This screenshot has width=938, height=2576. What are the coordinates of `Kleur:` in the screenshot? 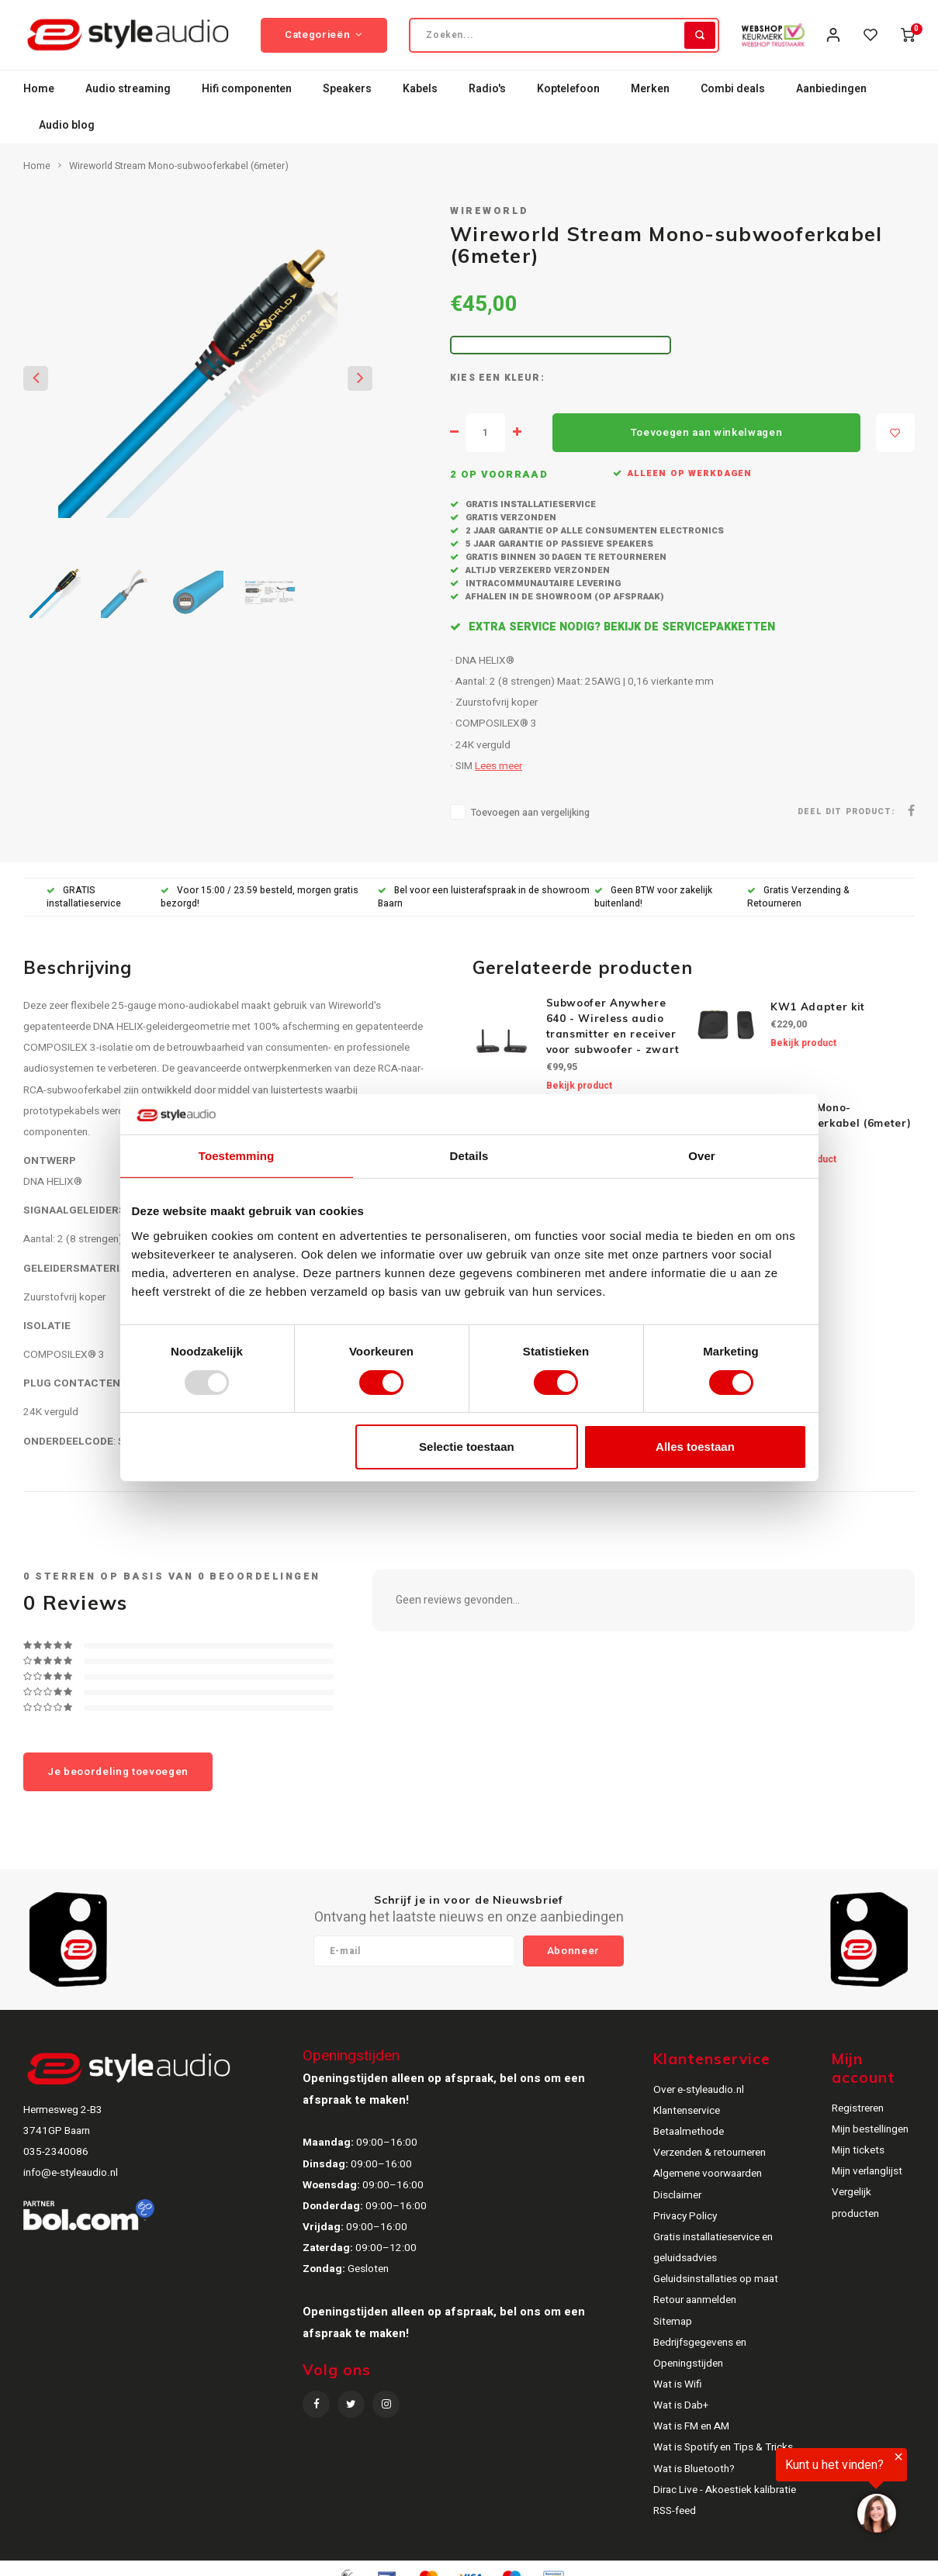 It's located at (524, 378).